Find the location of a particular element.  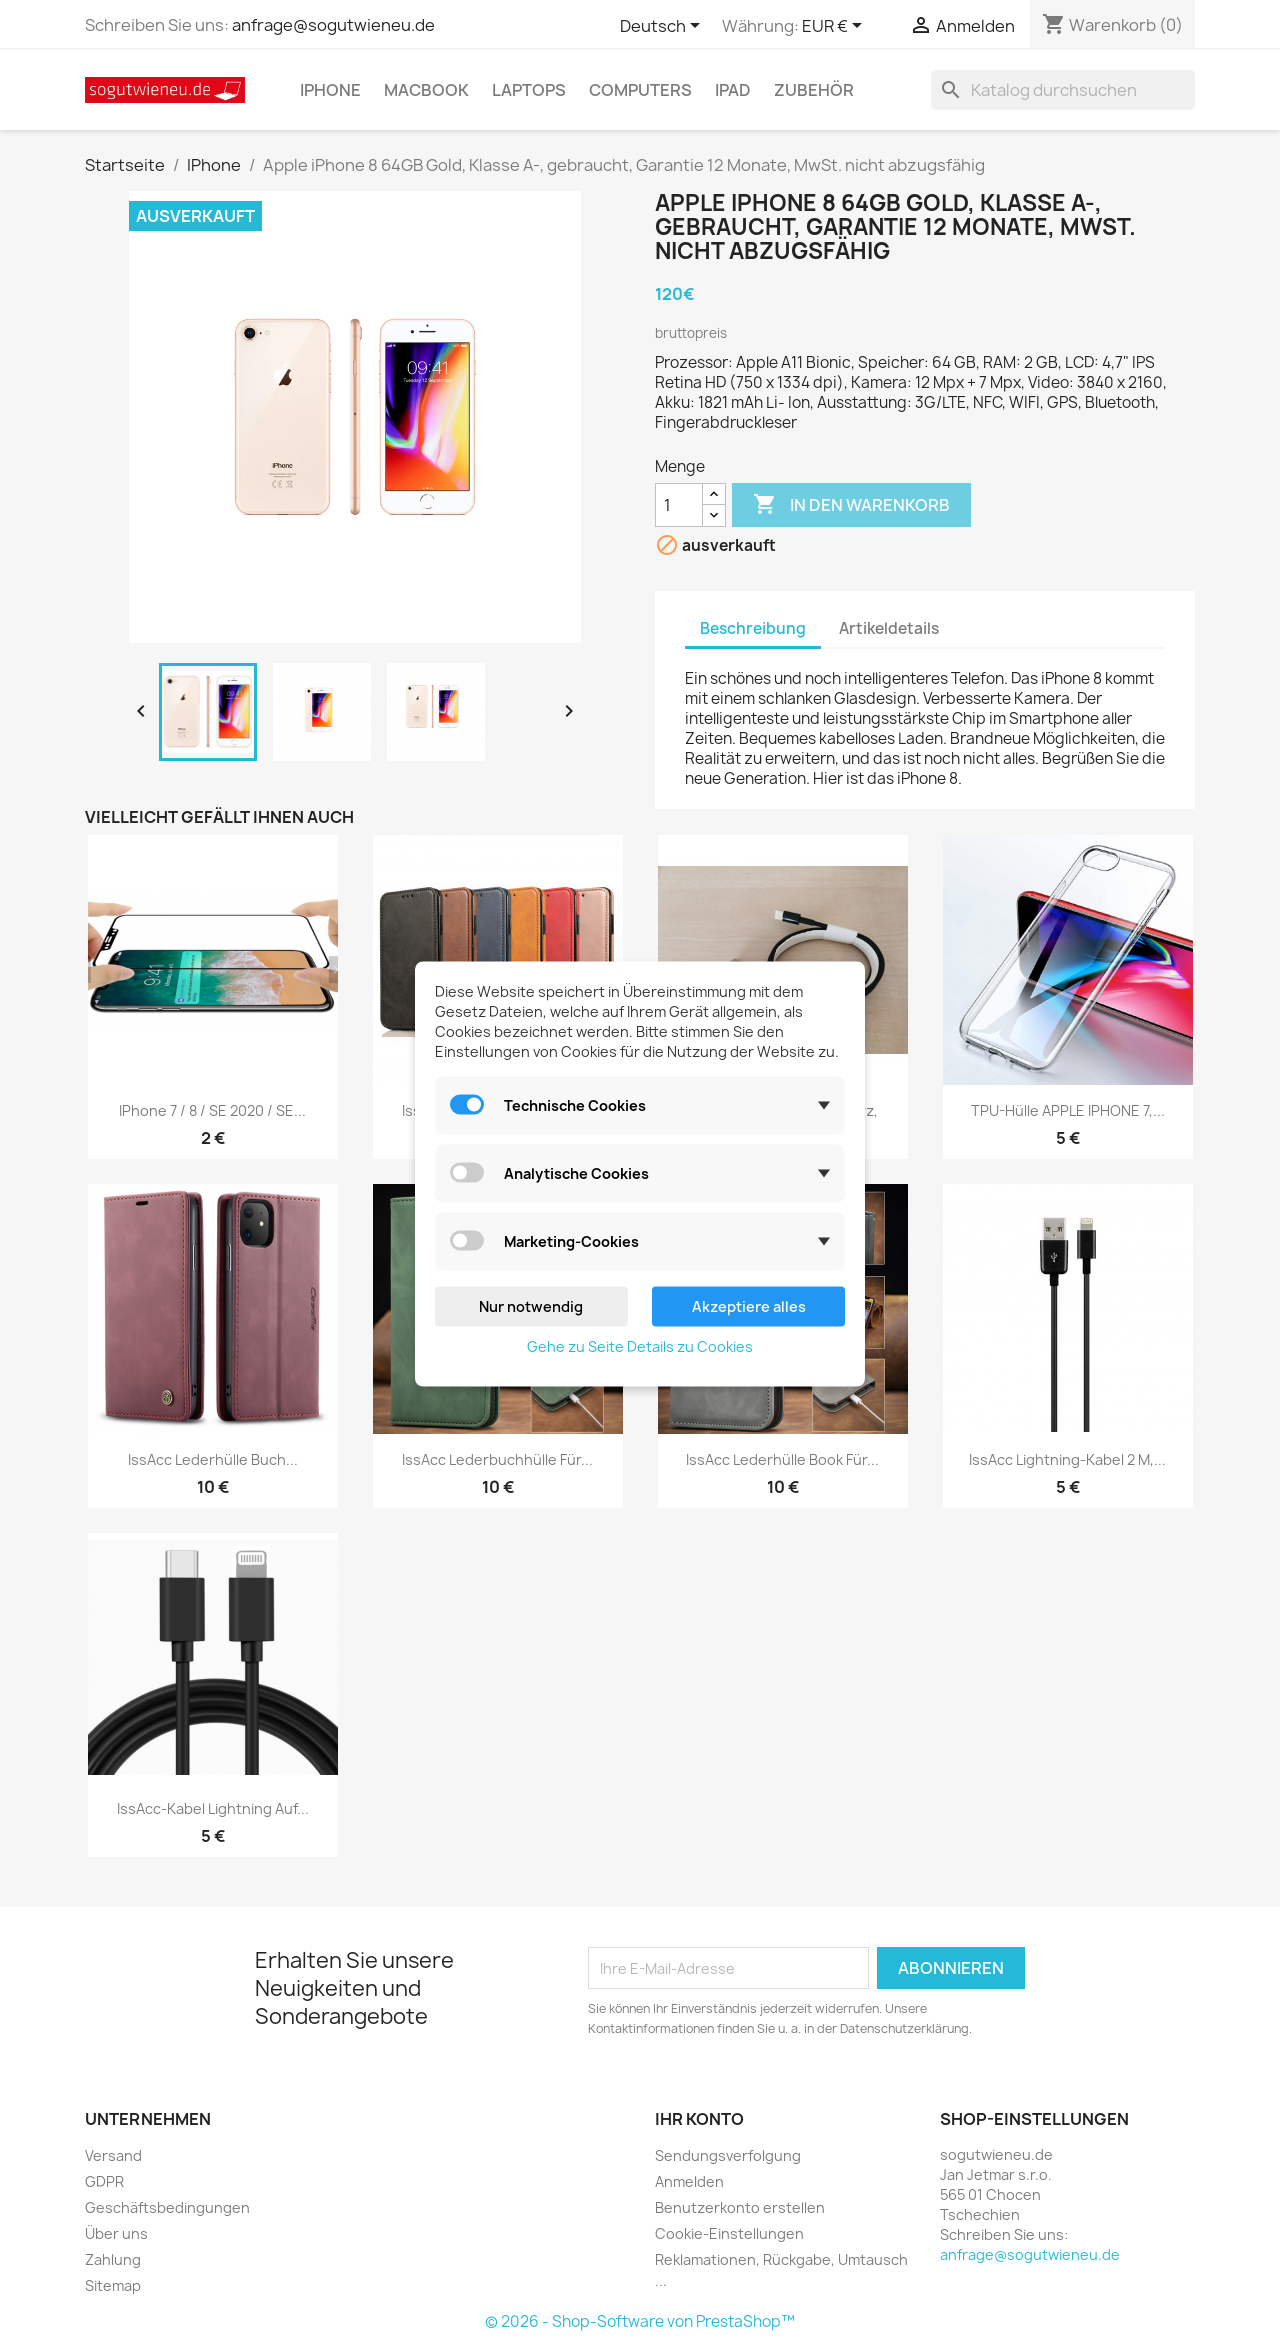

IPhone 7 / 8 / SE 2020 / SE... is located at coordinates (212, 1110).